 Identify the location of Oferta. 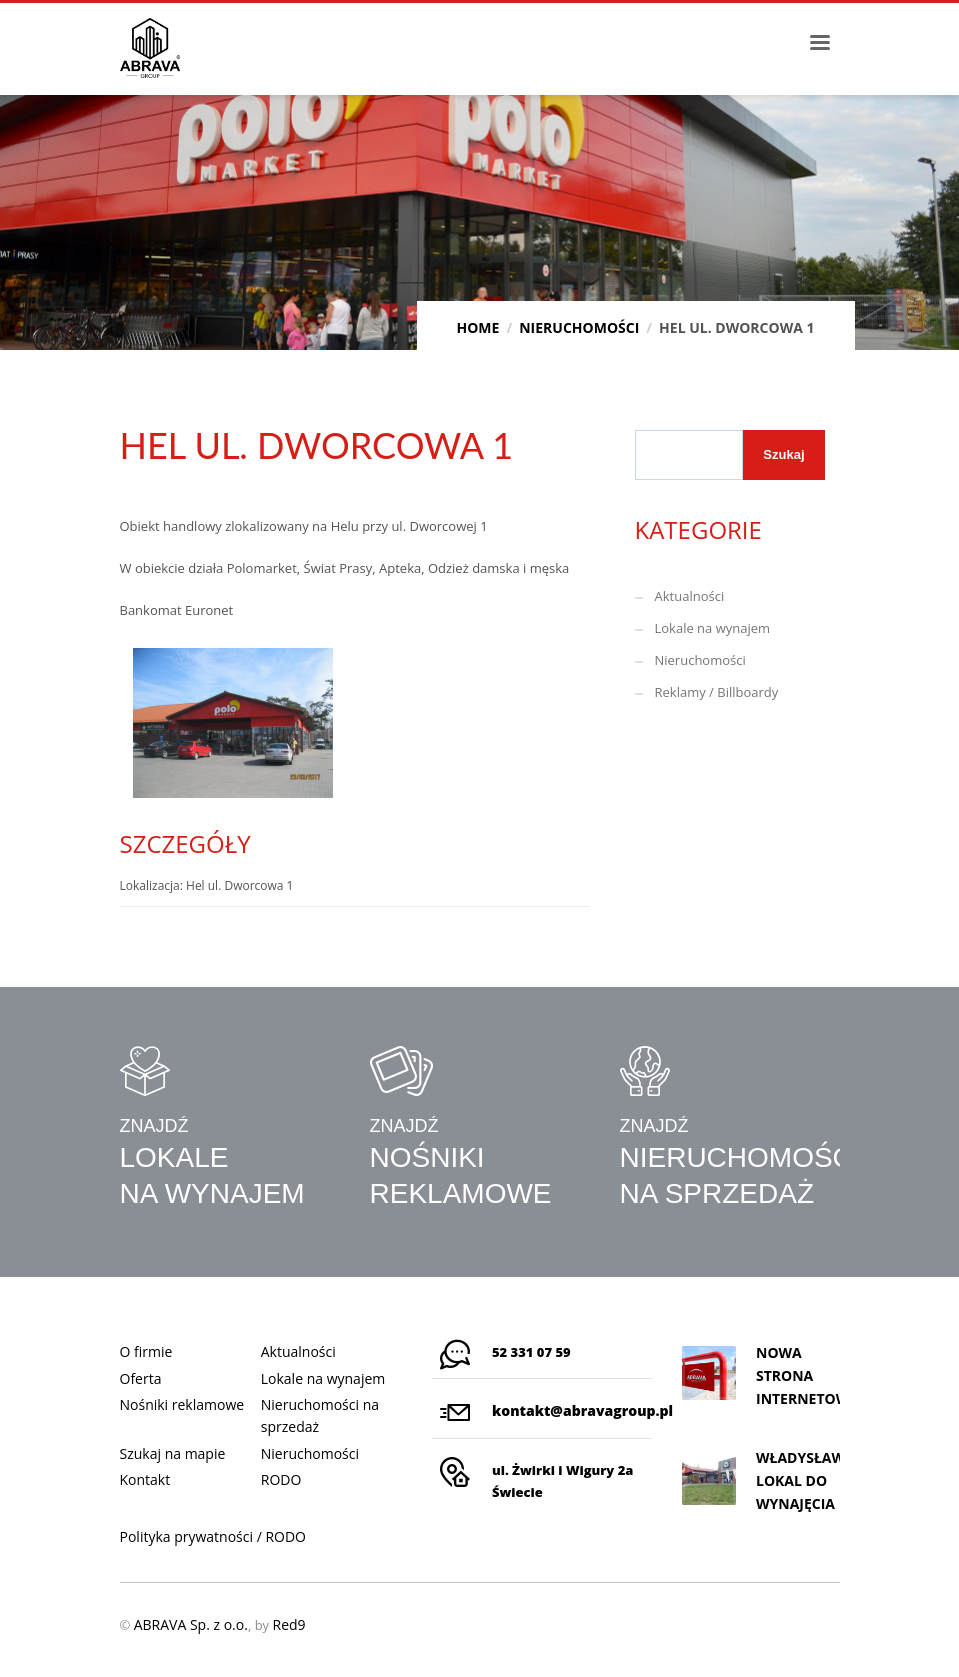
(141, 1378).